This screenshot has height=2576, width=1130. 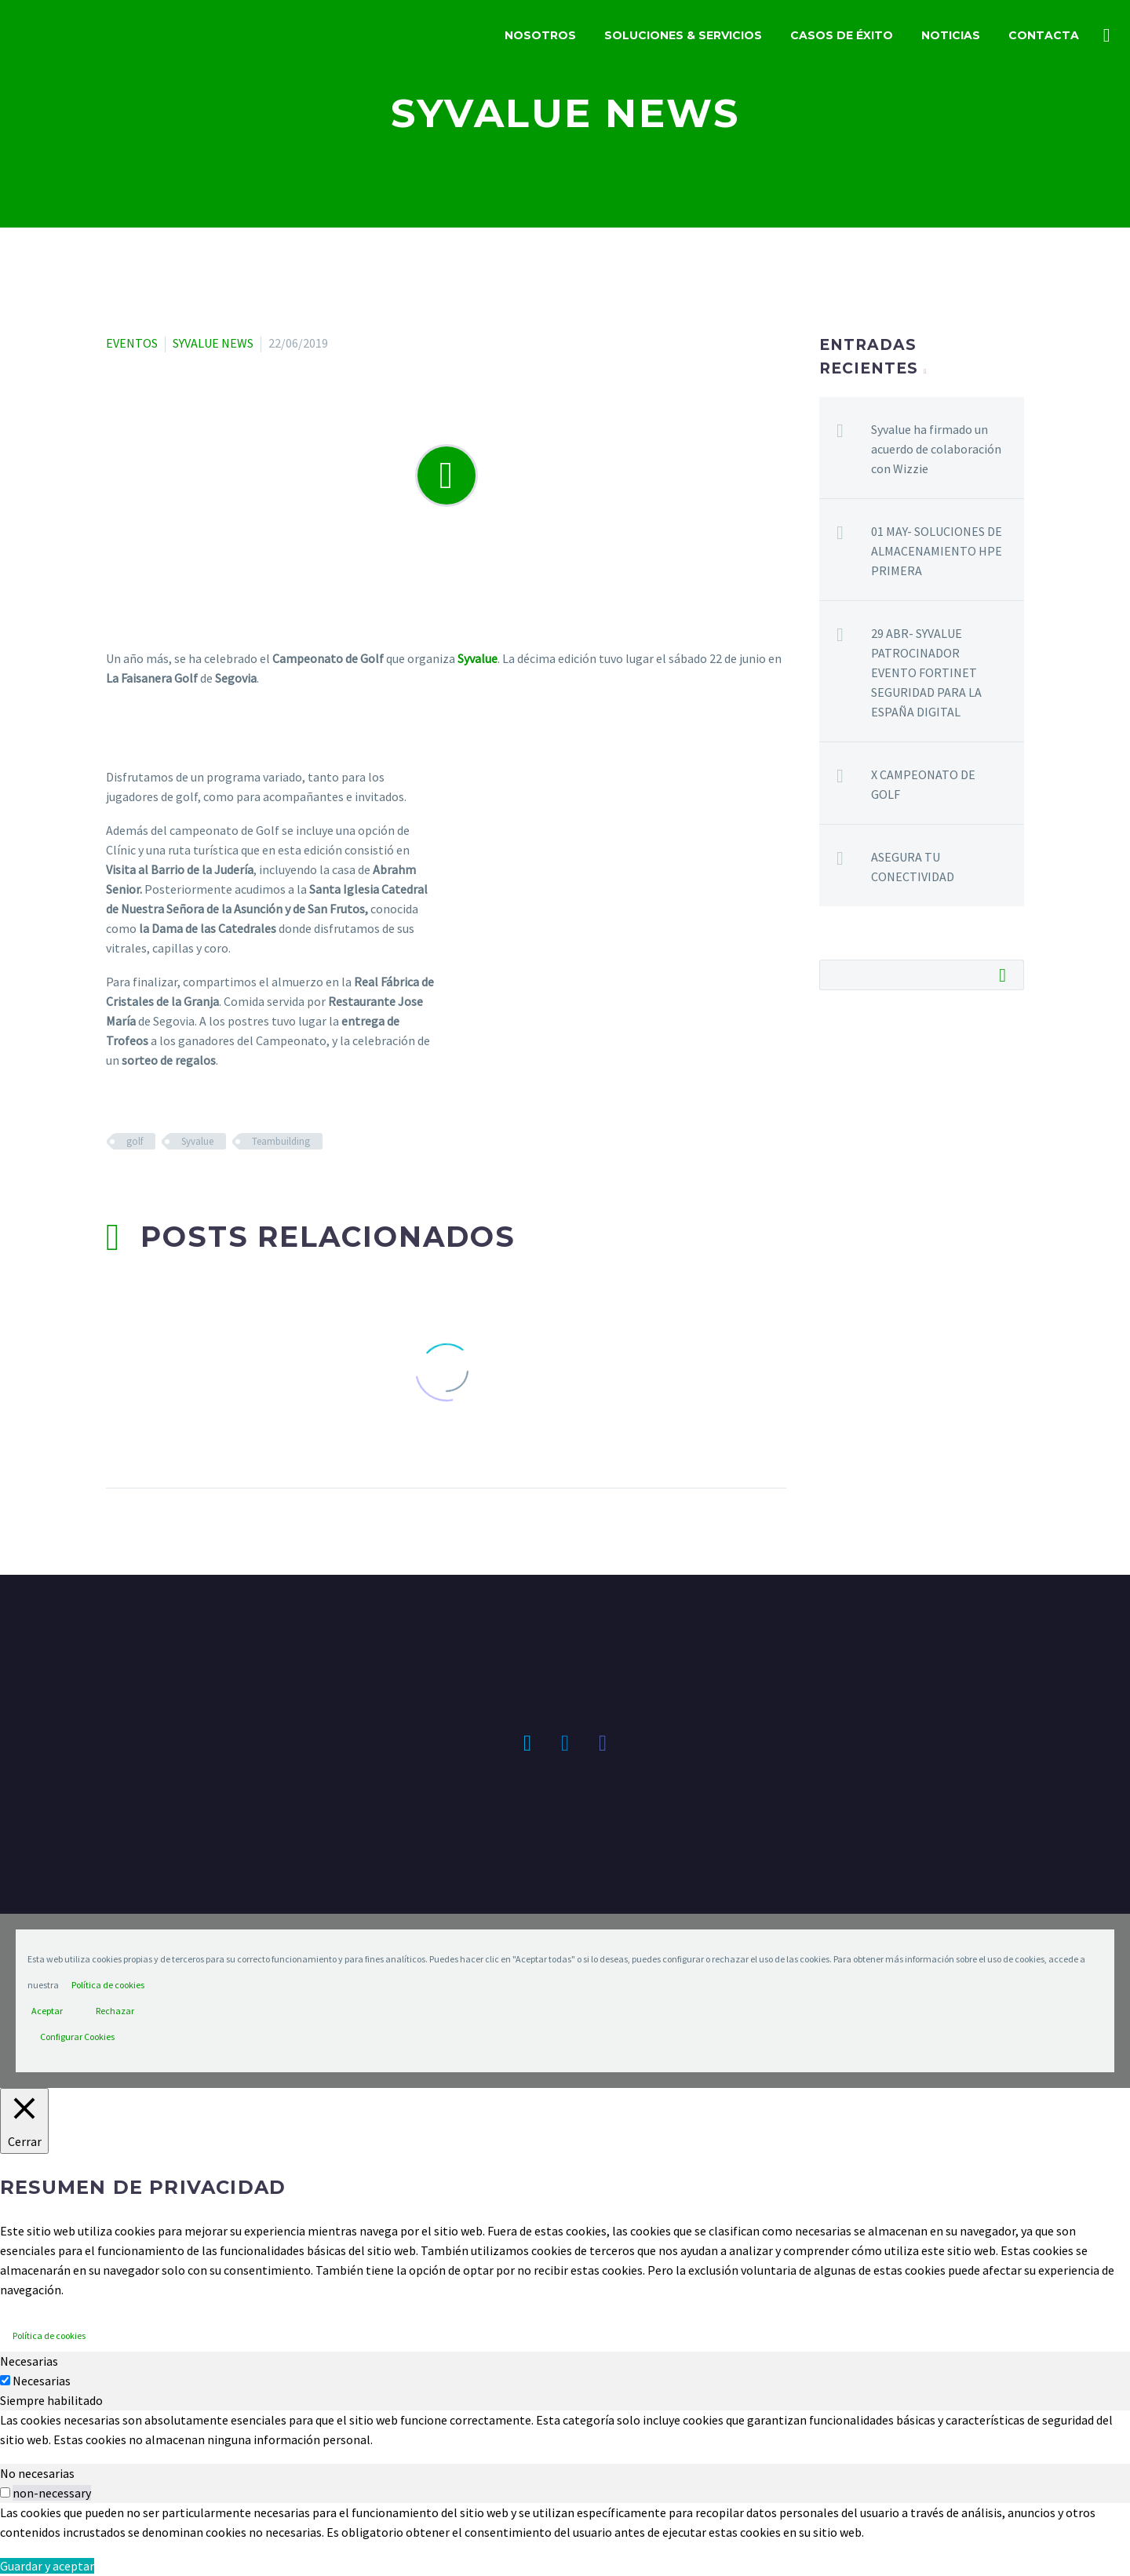 I want to click on CONTACTA, so click(x=1043, y=35).